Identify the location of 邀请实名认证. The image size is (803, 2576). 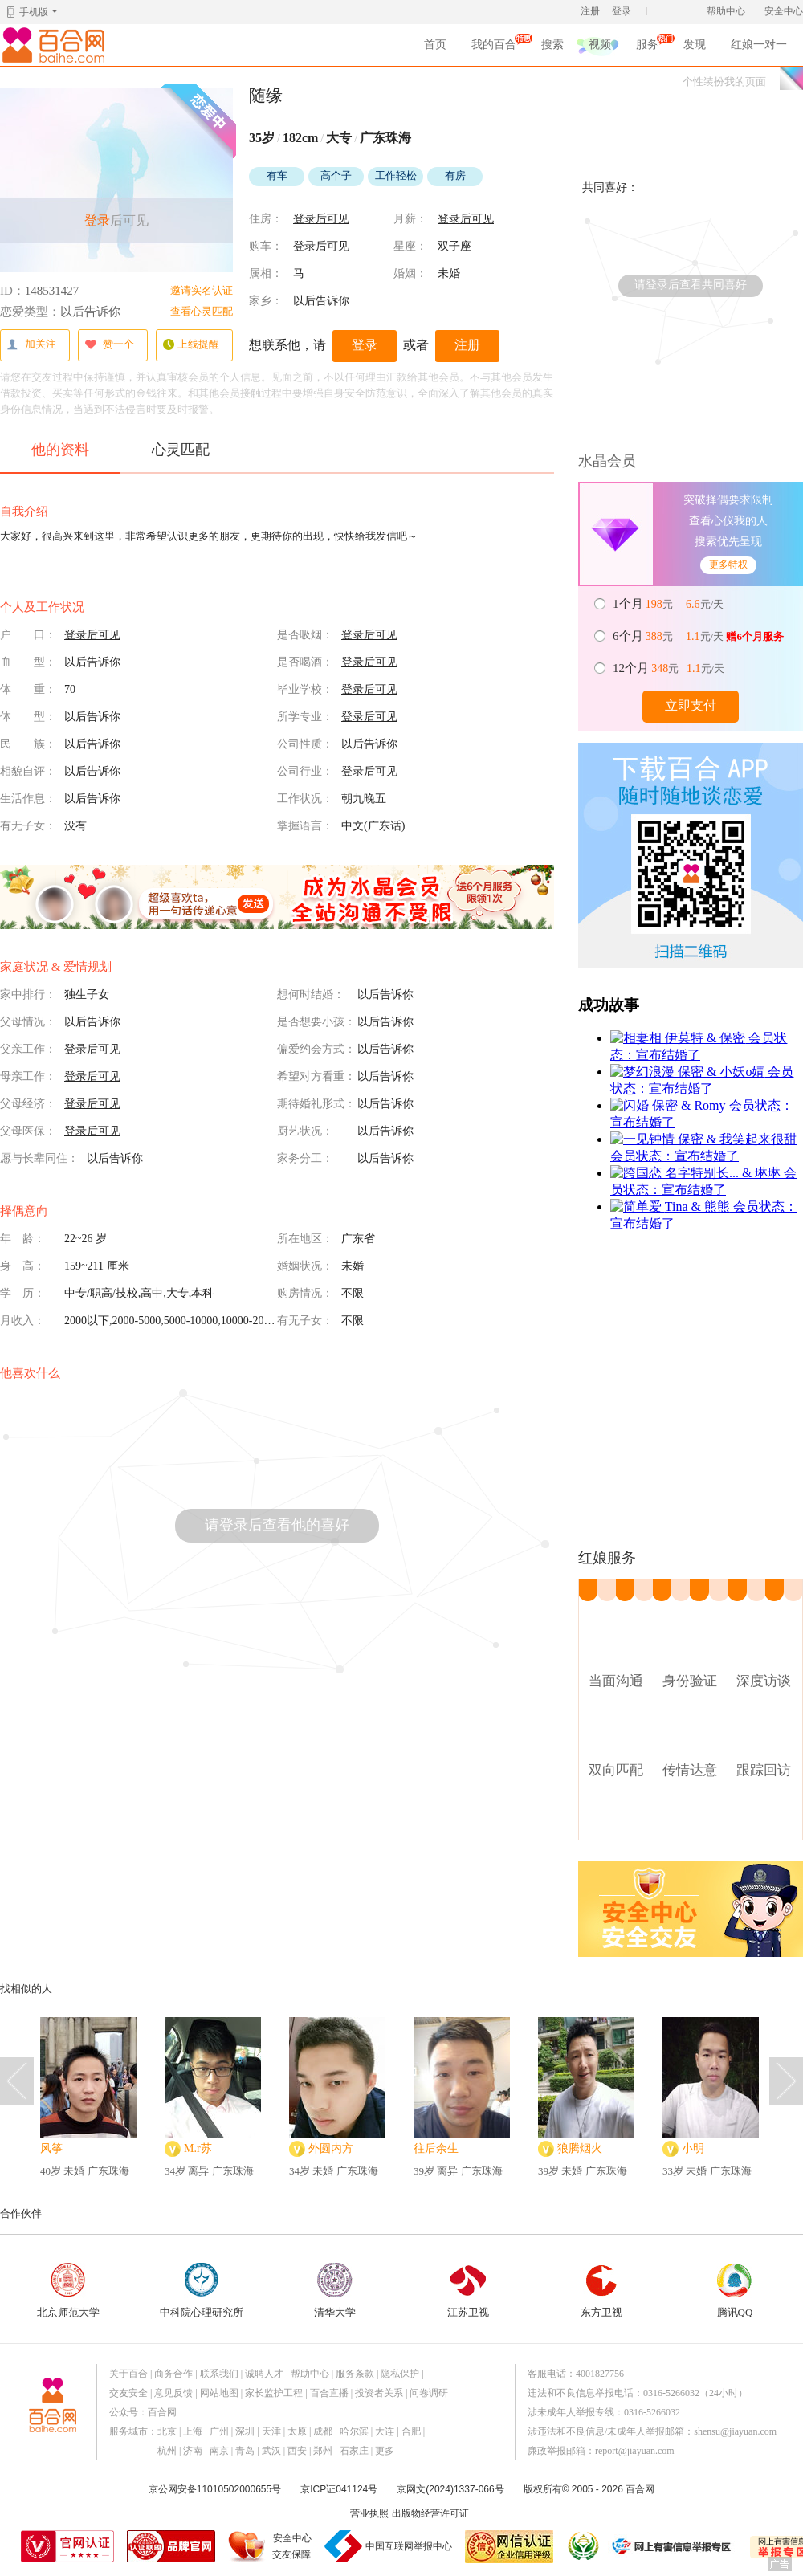
(201, 290).